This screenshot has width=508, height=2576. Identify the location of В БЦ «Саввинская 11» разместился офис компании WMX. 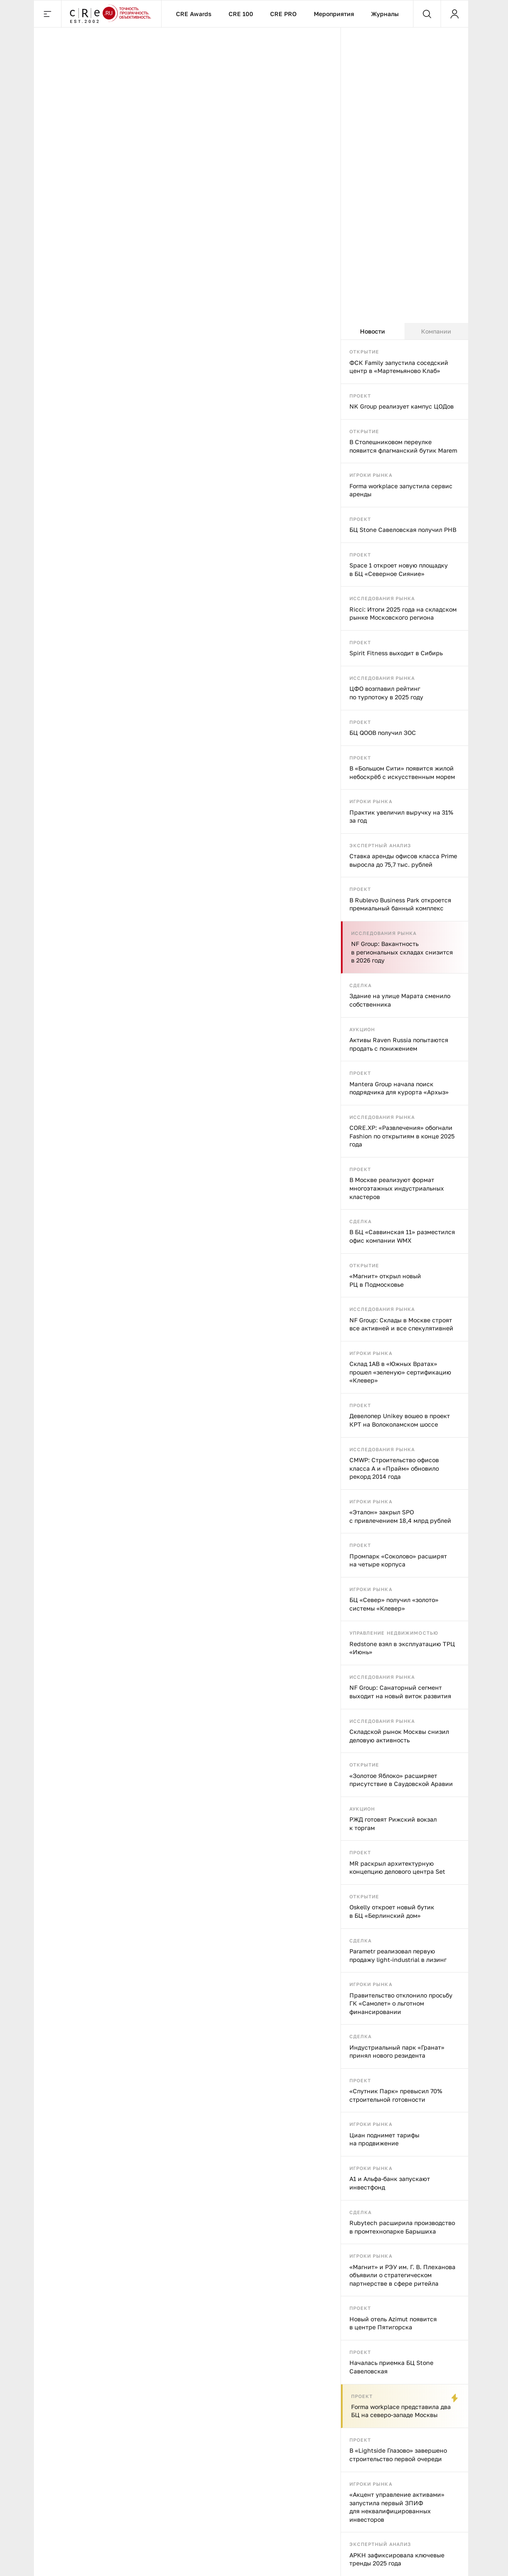
(402, 1236).